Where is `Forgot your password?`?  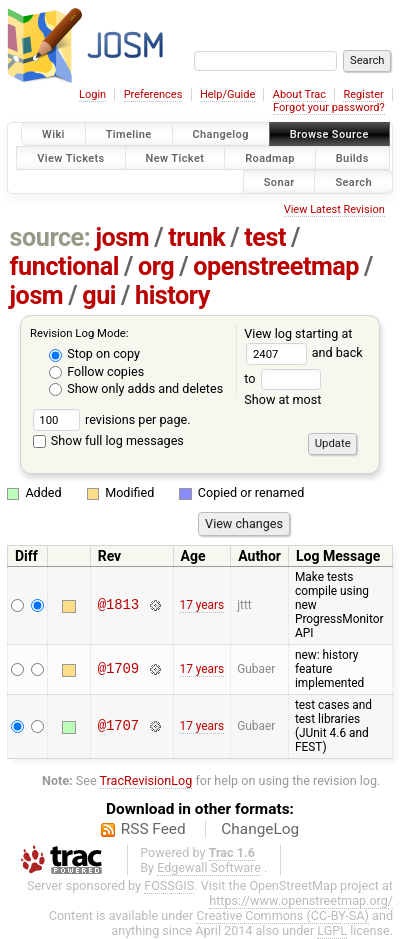 Forgot your password? is located at coordinates (329, 107).